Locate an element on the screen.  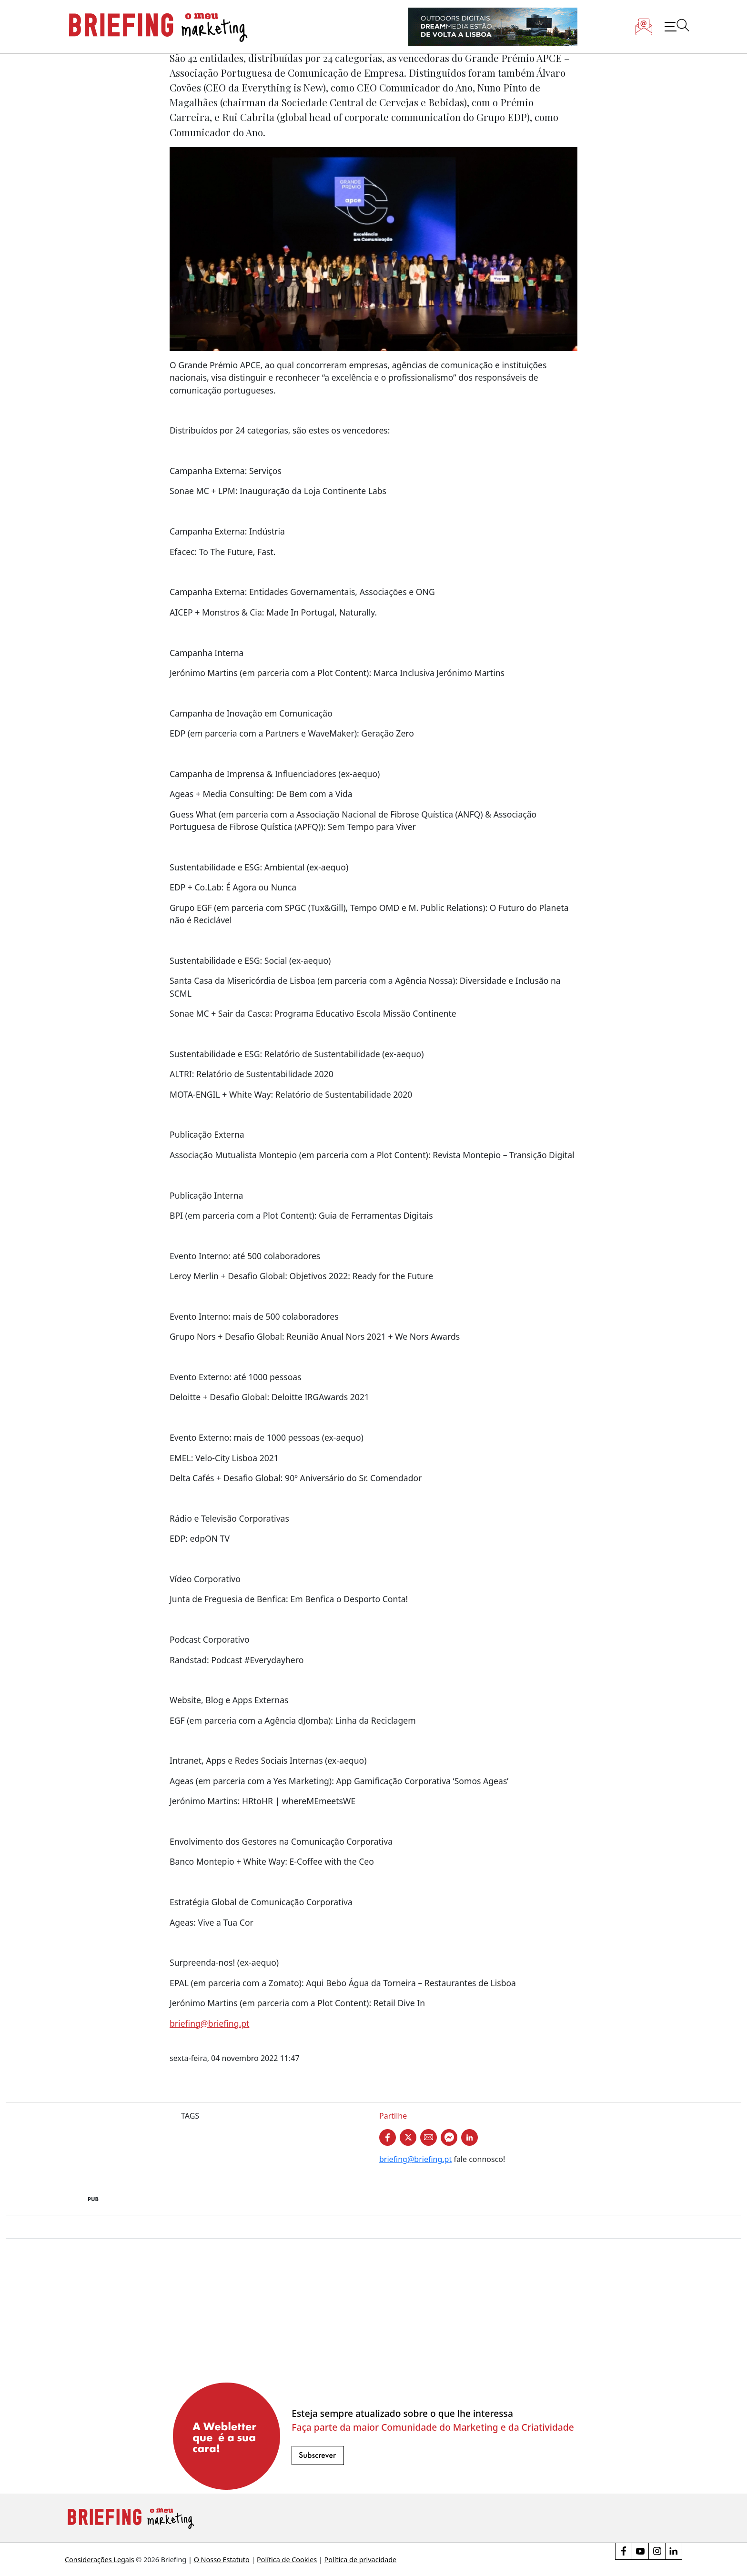
Política de privacidade is located at coordinates (360, 2559).